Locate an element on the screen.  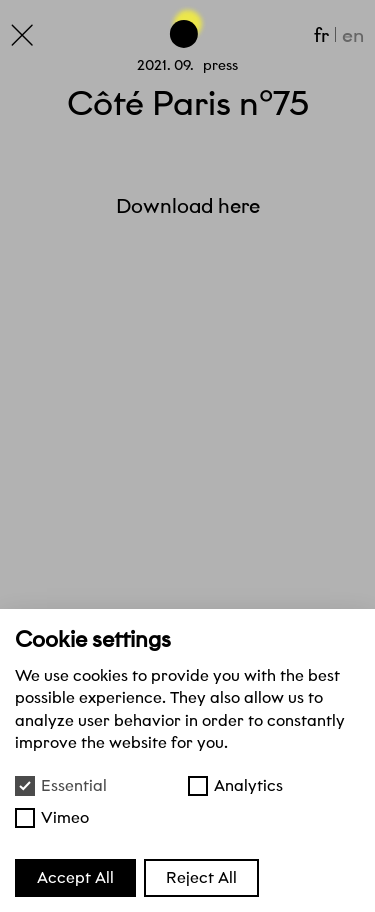
fr [Français] is located at coordinates (321, 35).